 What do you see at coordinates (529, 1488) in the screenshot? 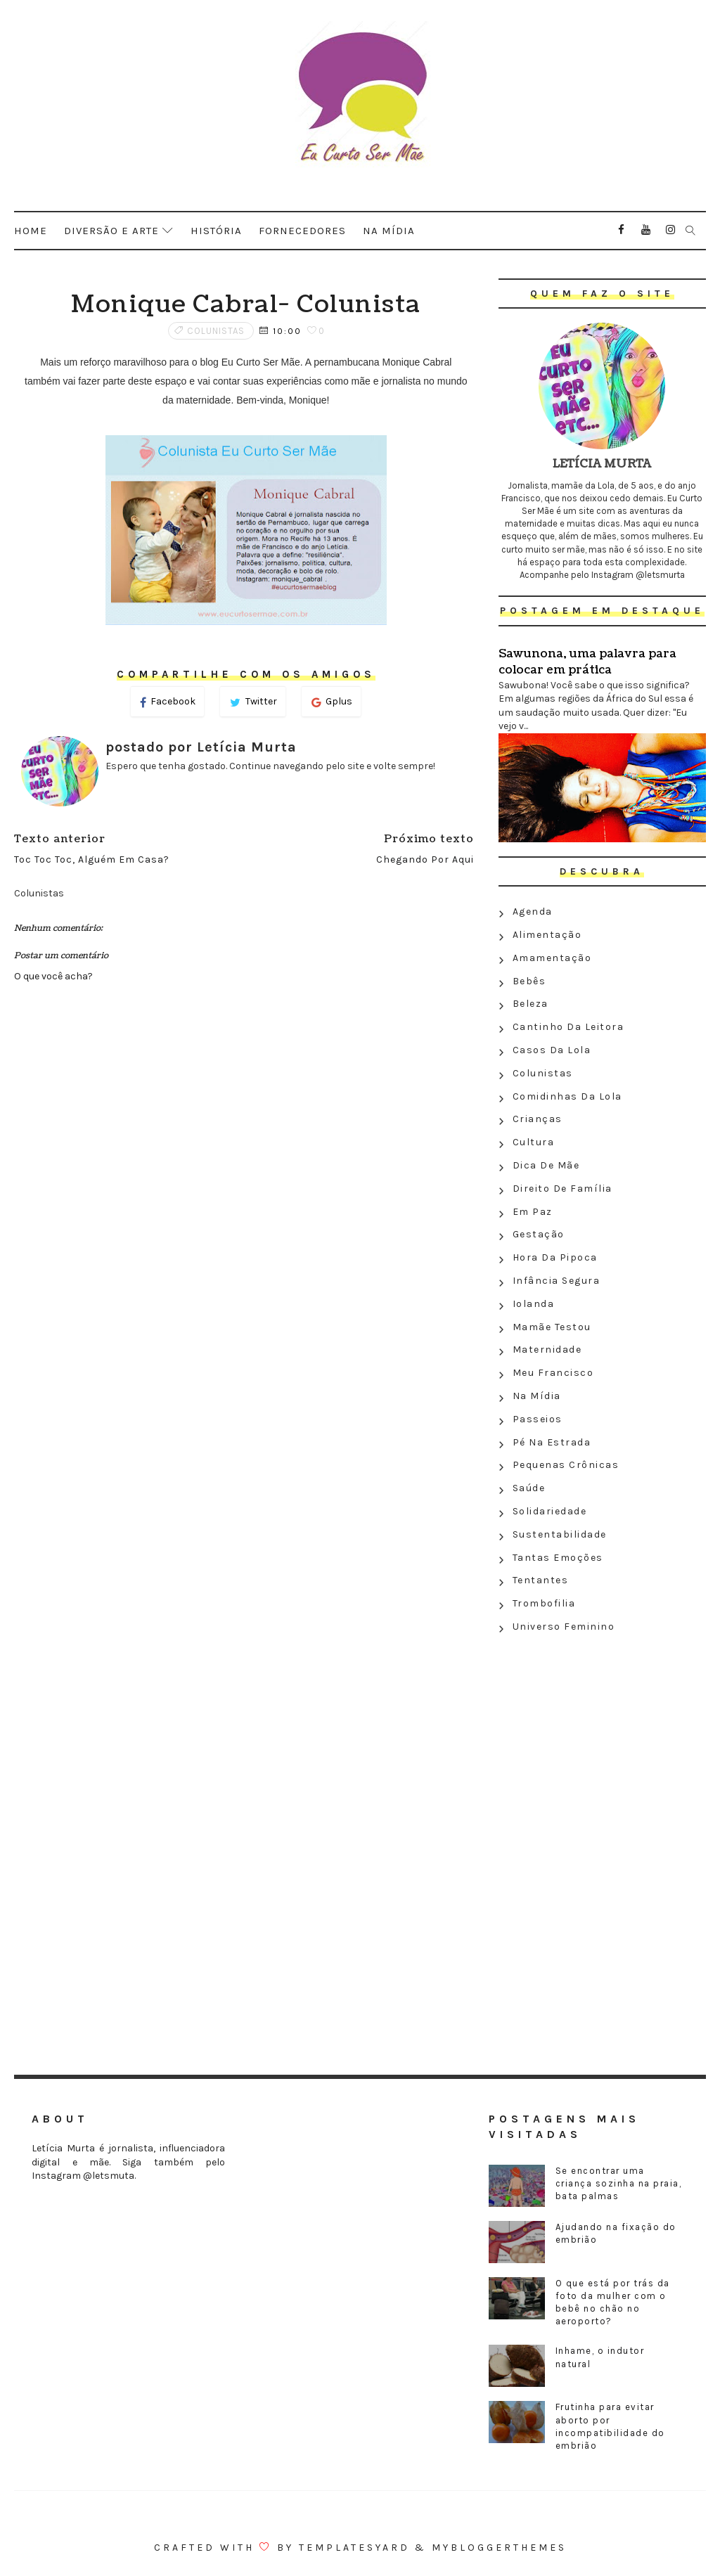
I see `Saúde` at bounding box center [529, 1488].